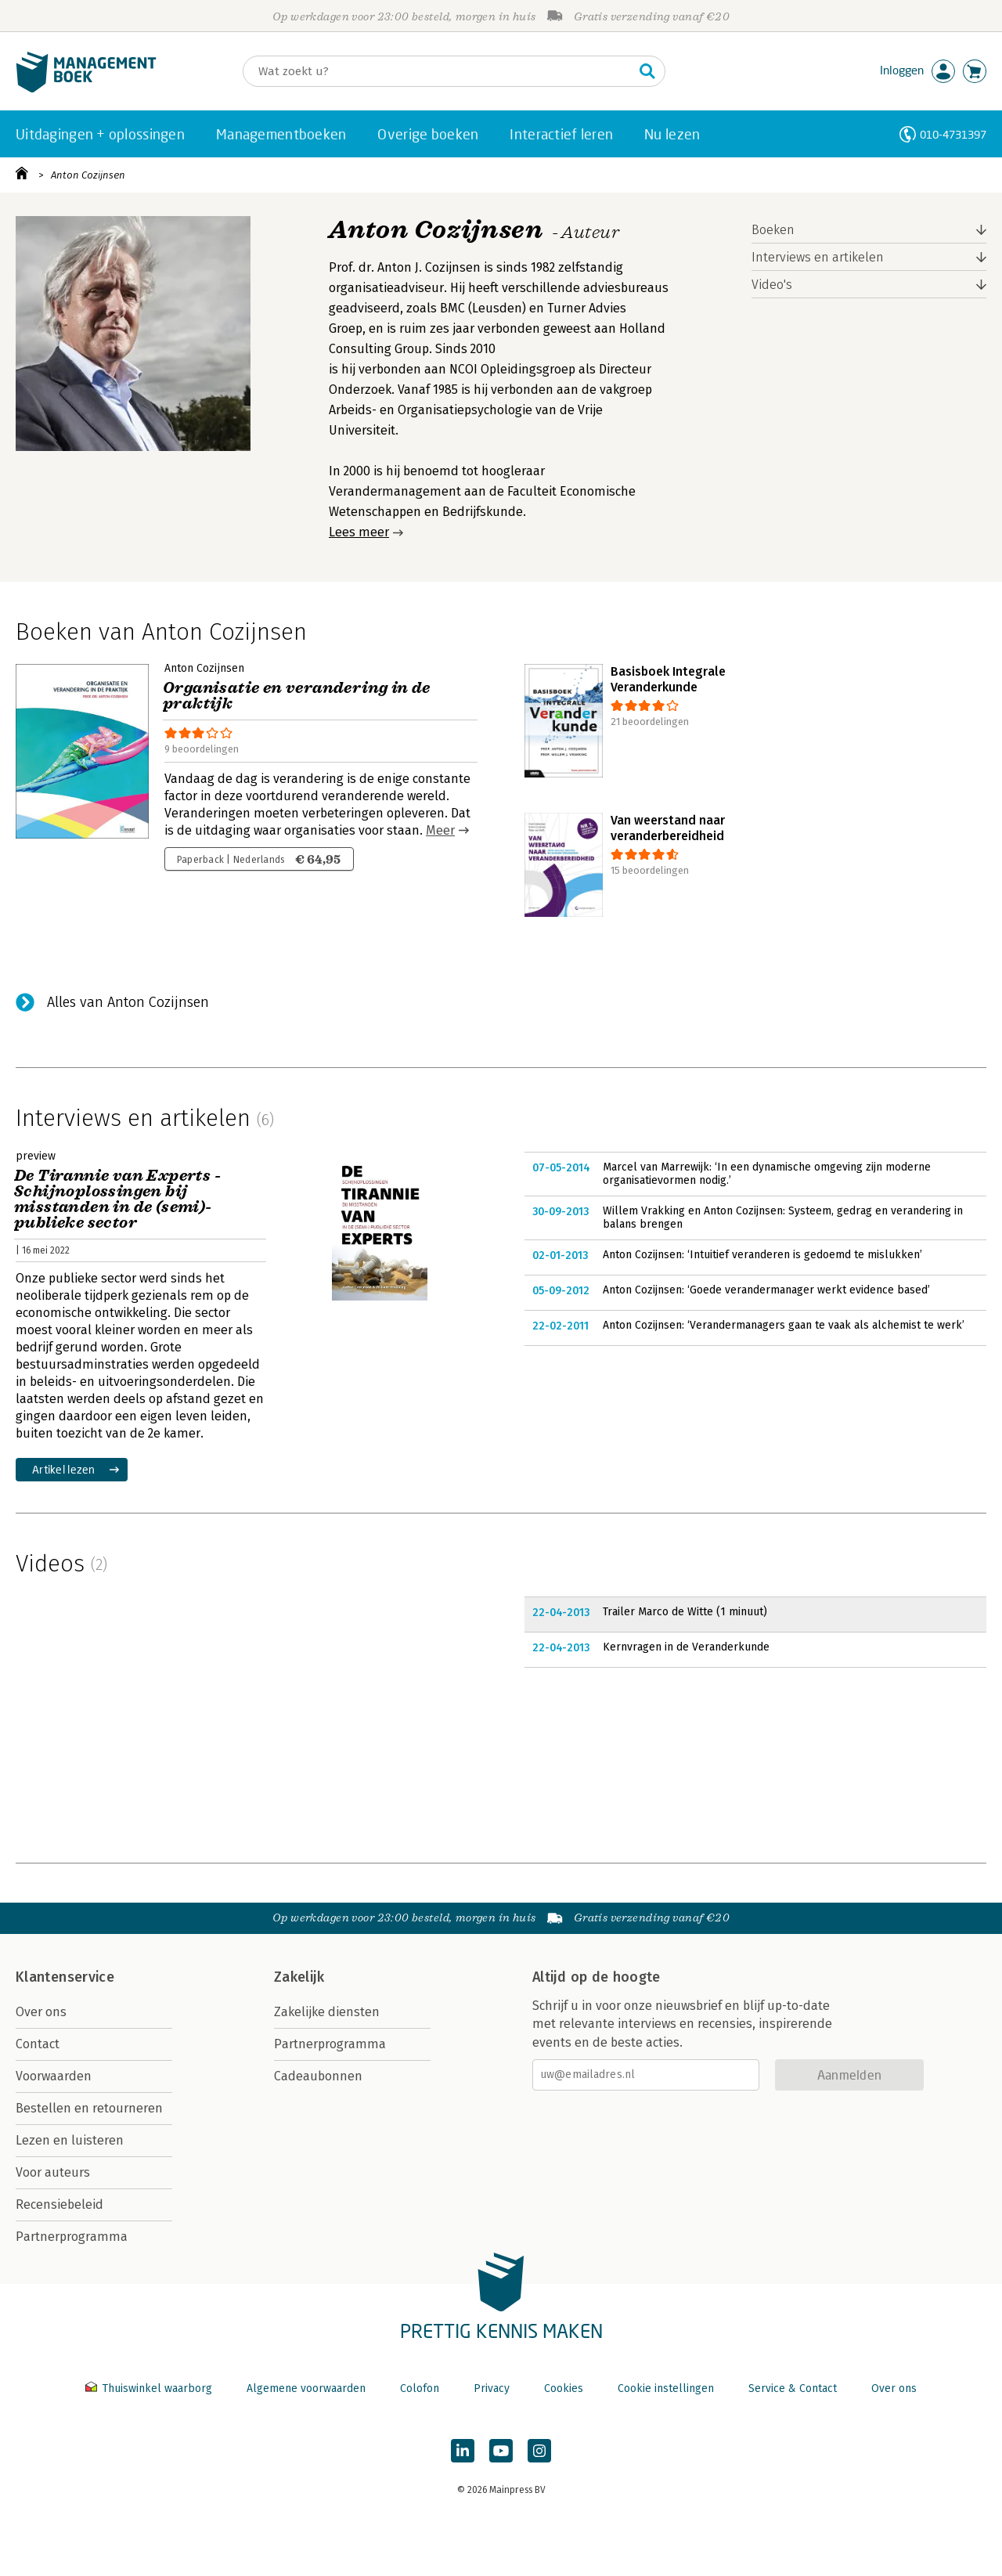  I want to click on Marcel van Marrewijk: ‘In een dynamische omgeving zijn moderne organisatievormen nodig.’, so click(767, 1174).